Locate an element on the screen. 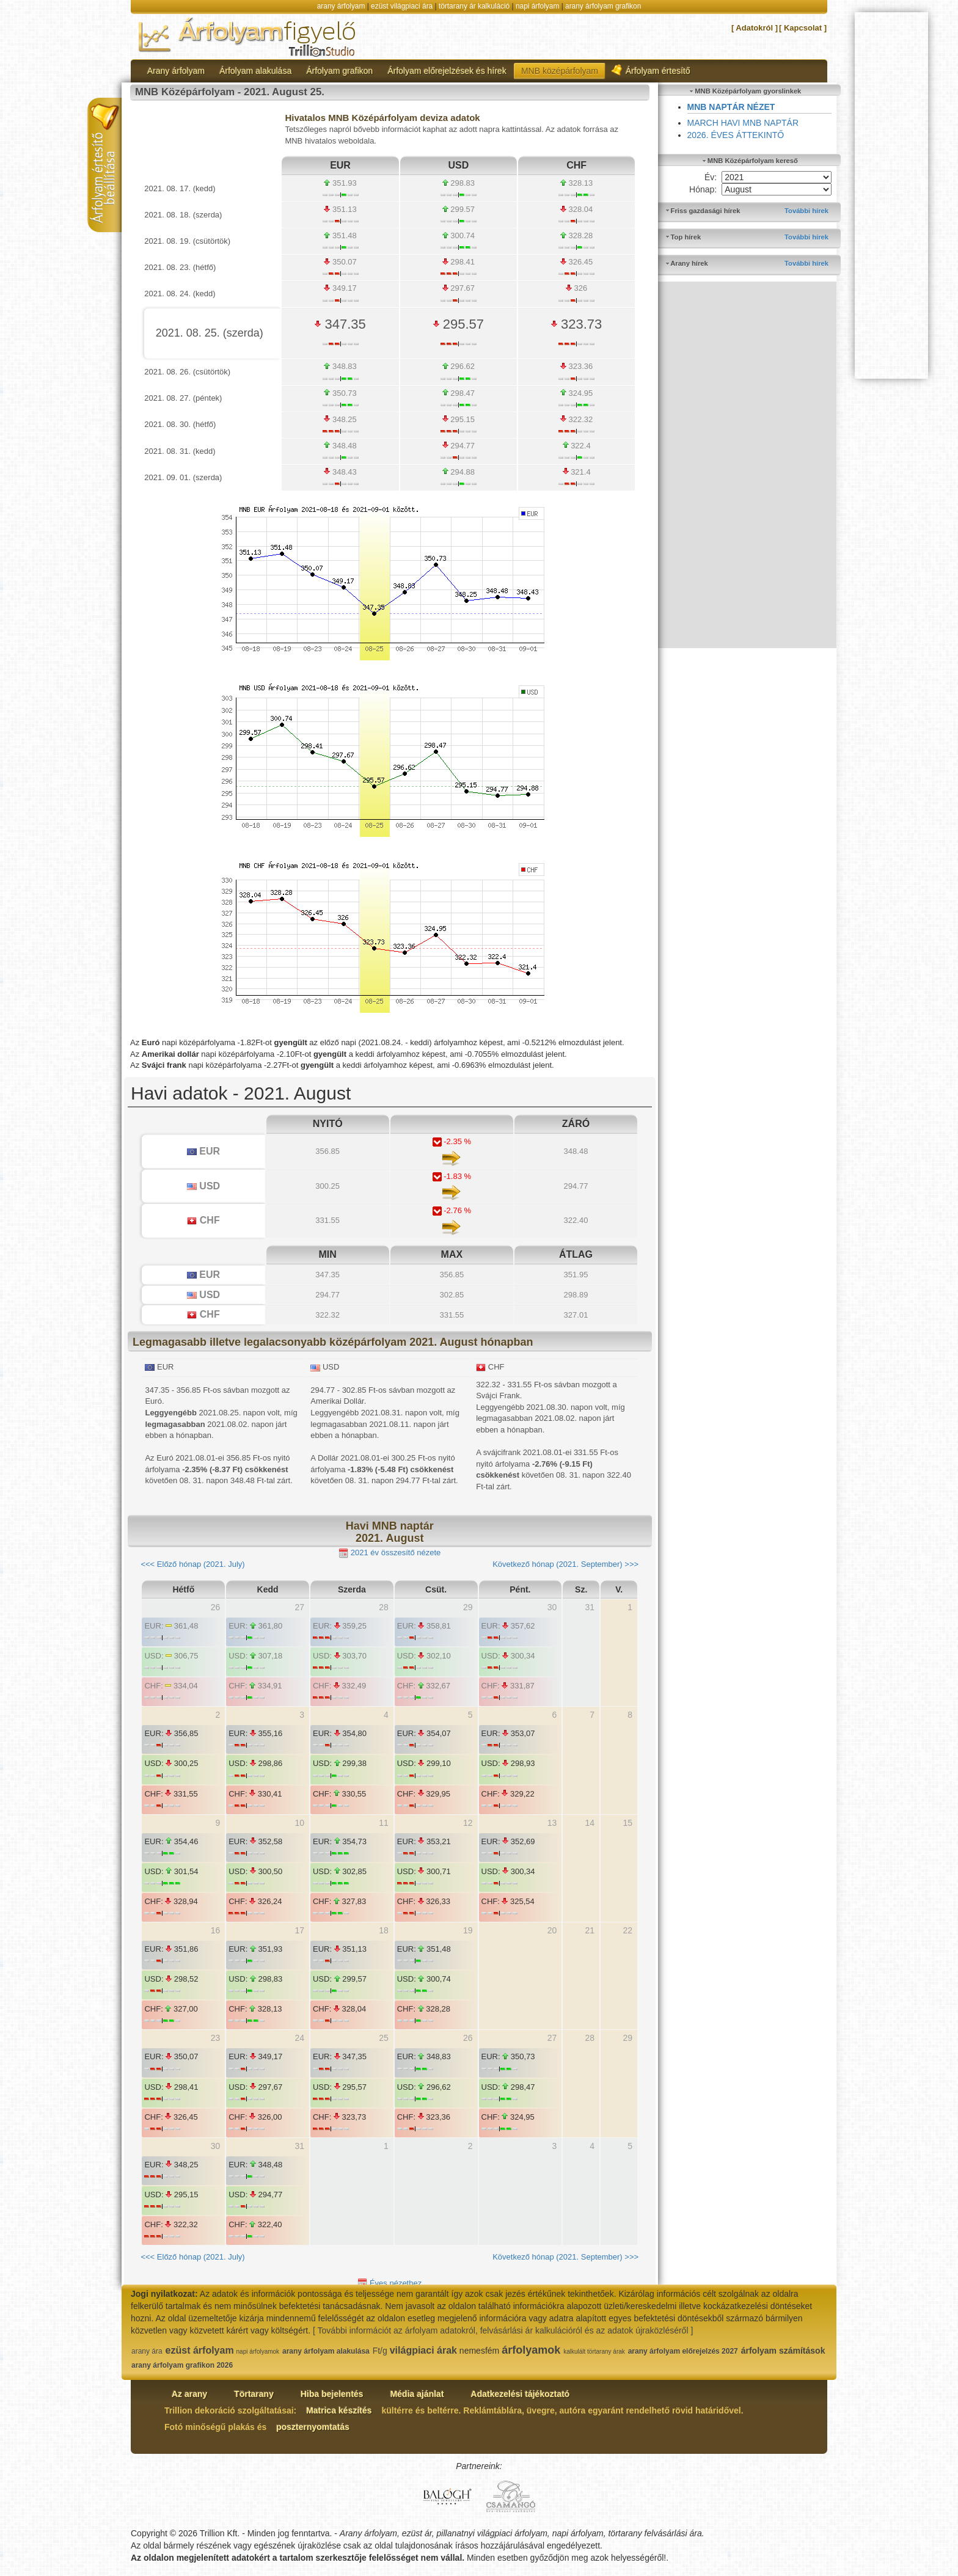 The image size is (958, 2576). 29 is located at coordinates (468, 1607).